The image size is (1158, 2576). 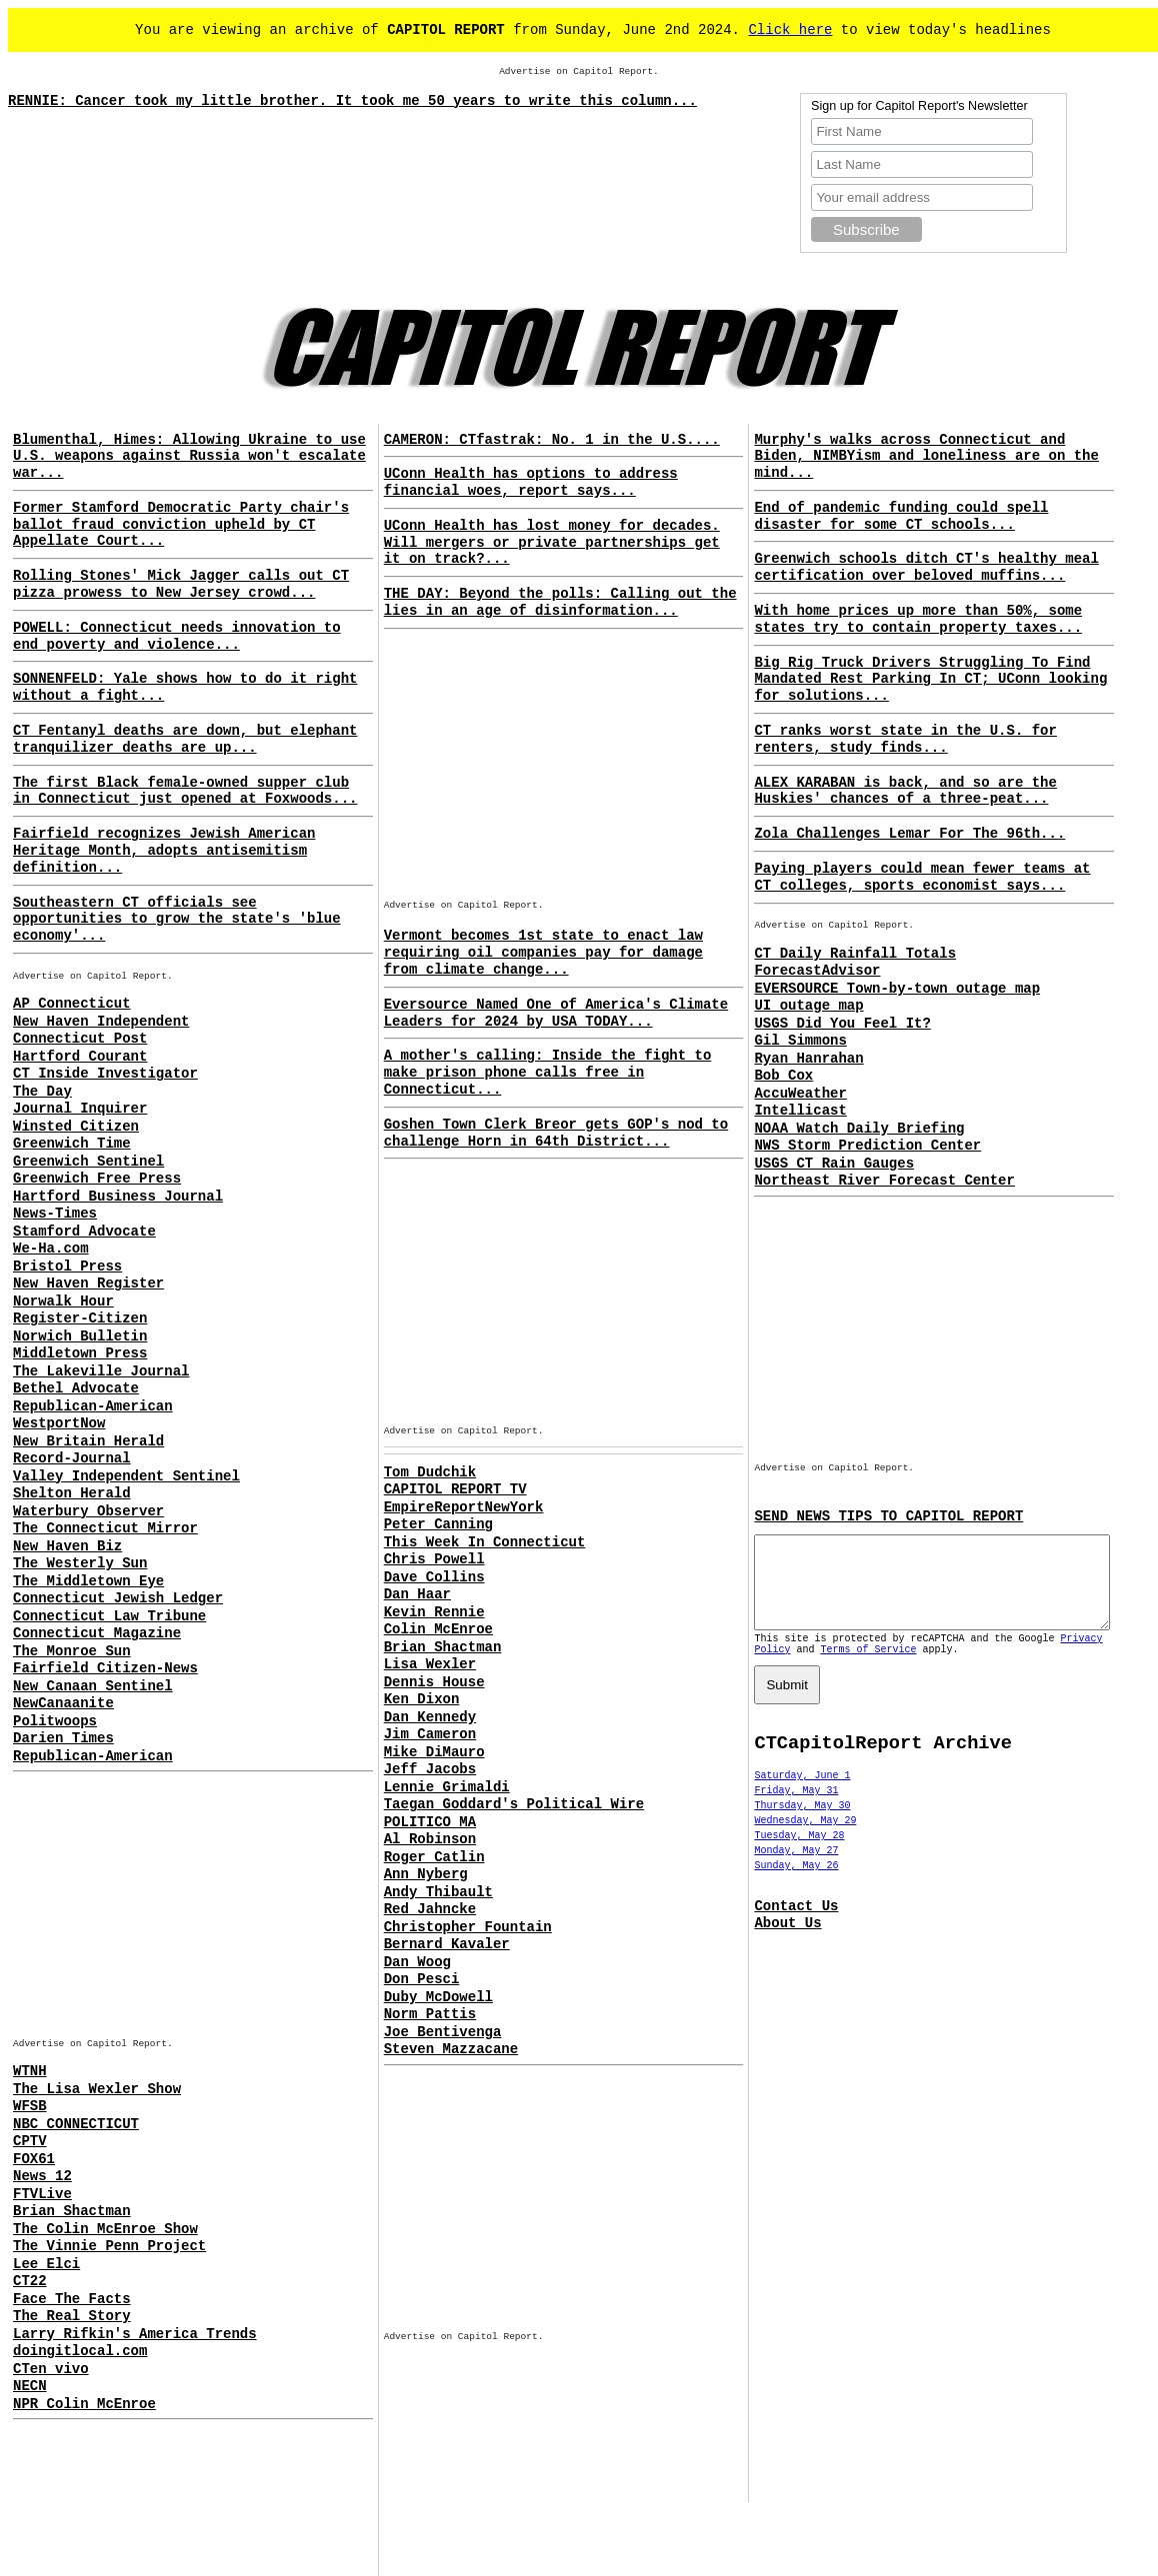 I want to click on Waterbury Observer, so click(x=88, y=1511).